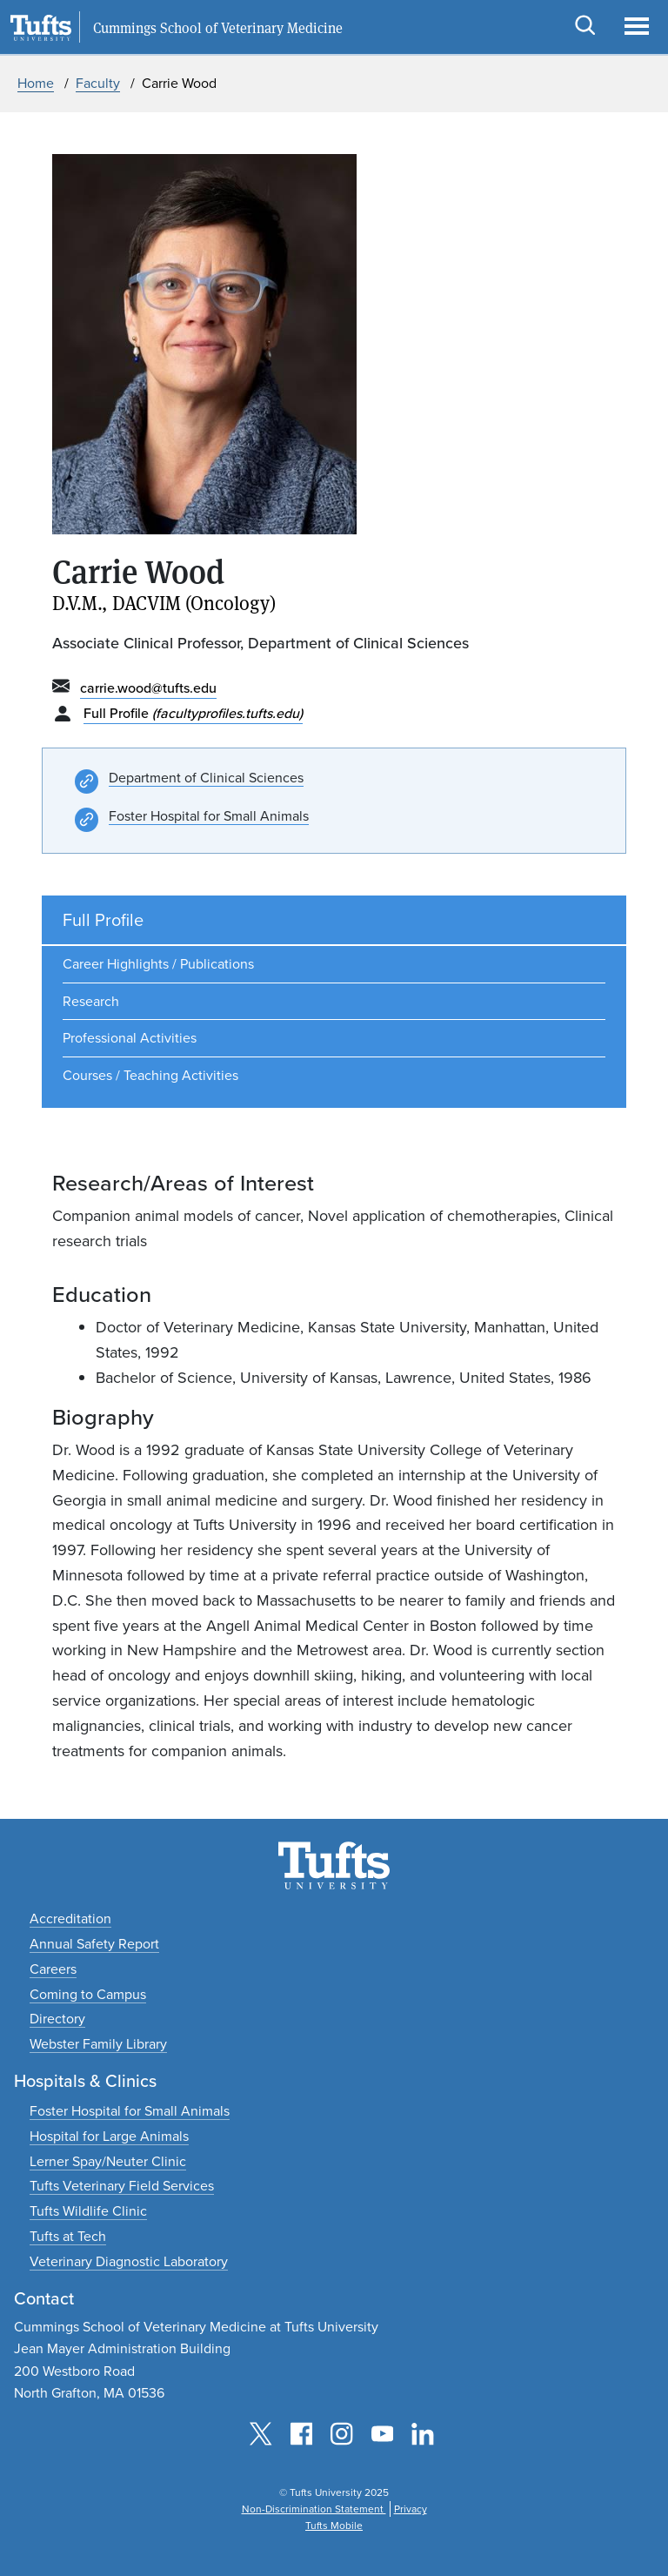  Describe the element at coordinates (218, 28) in the screenshot. I see `Cummings School of Veterinary Medicine` at that location.